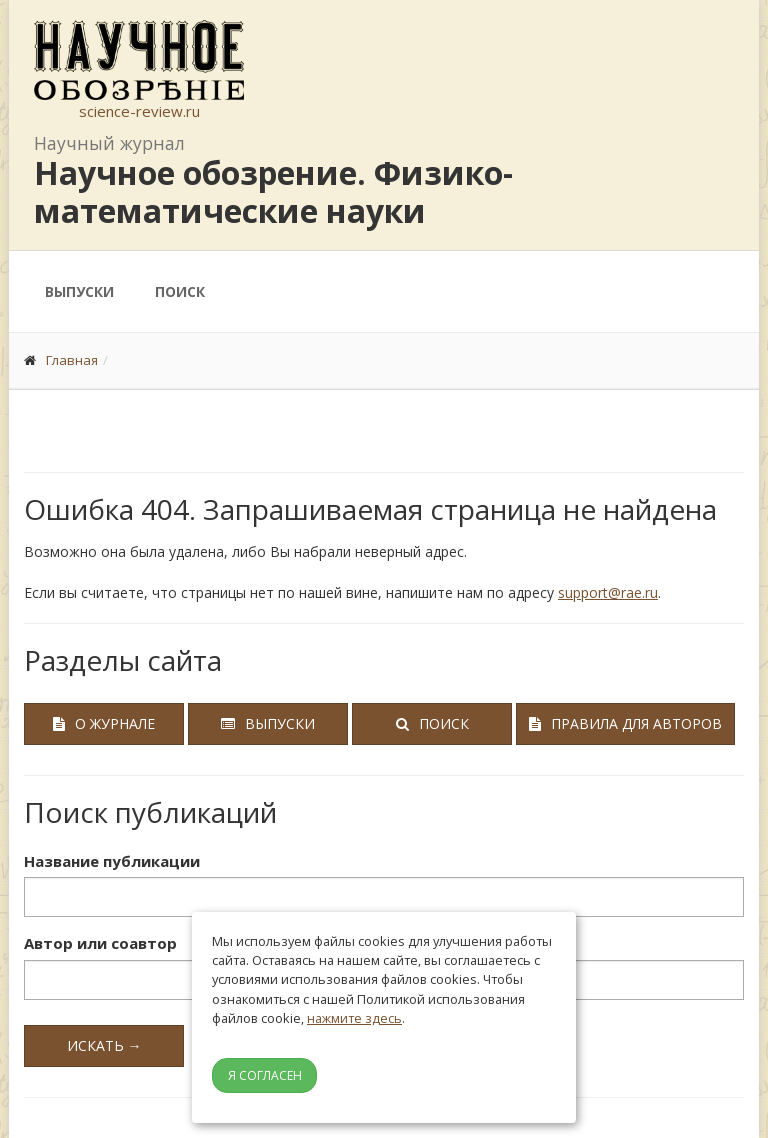 This screenshot has width=768, height=1138. What do you see at coordinates (625, 723) in the screenshot?
I see `Правила для авторов` at bounding box center [625, 723].